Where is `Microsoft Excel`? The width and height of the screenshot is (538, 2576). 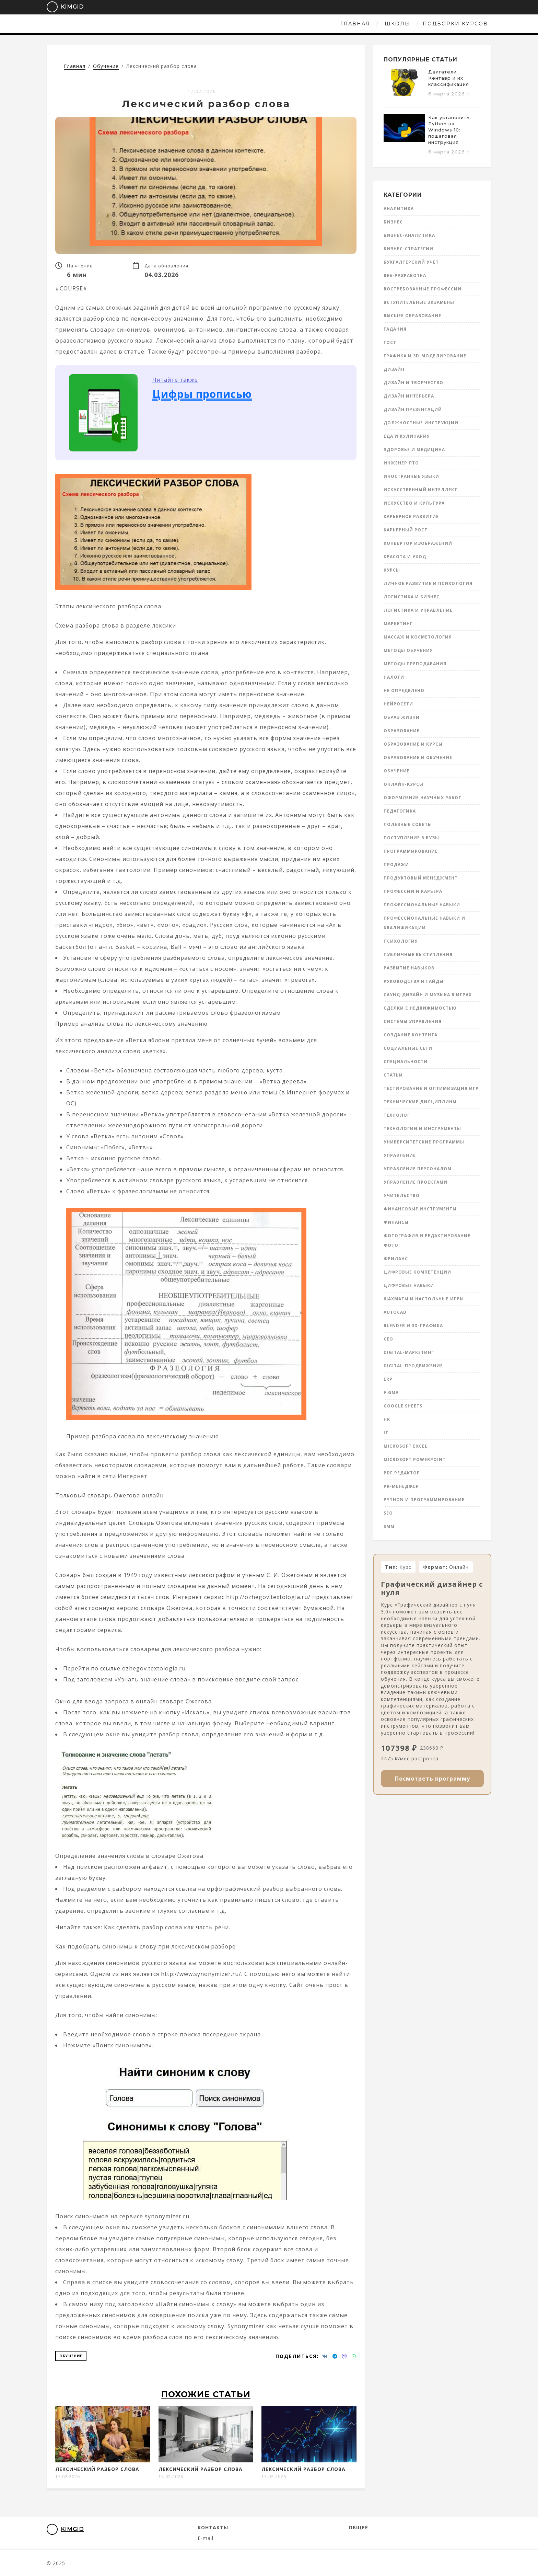
Microsoft Excel is located at coordinates (406, 1446).